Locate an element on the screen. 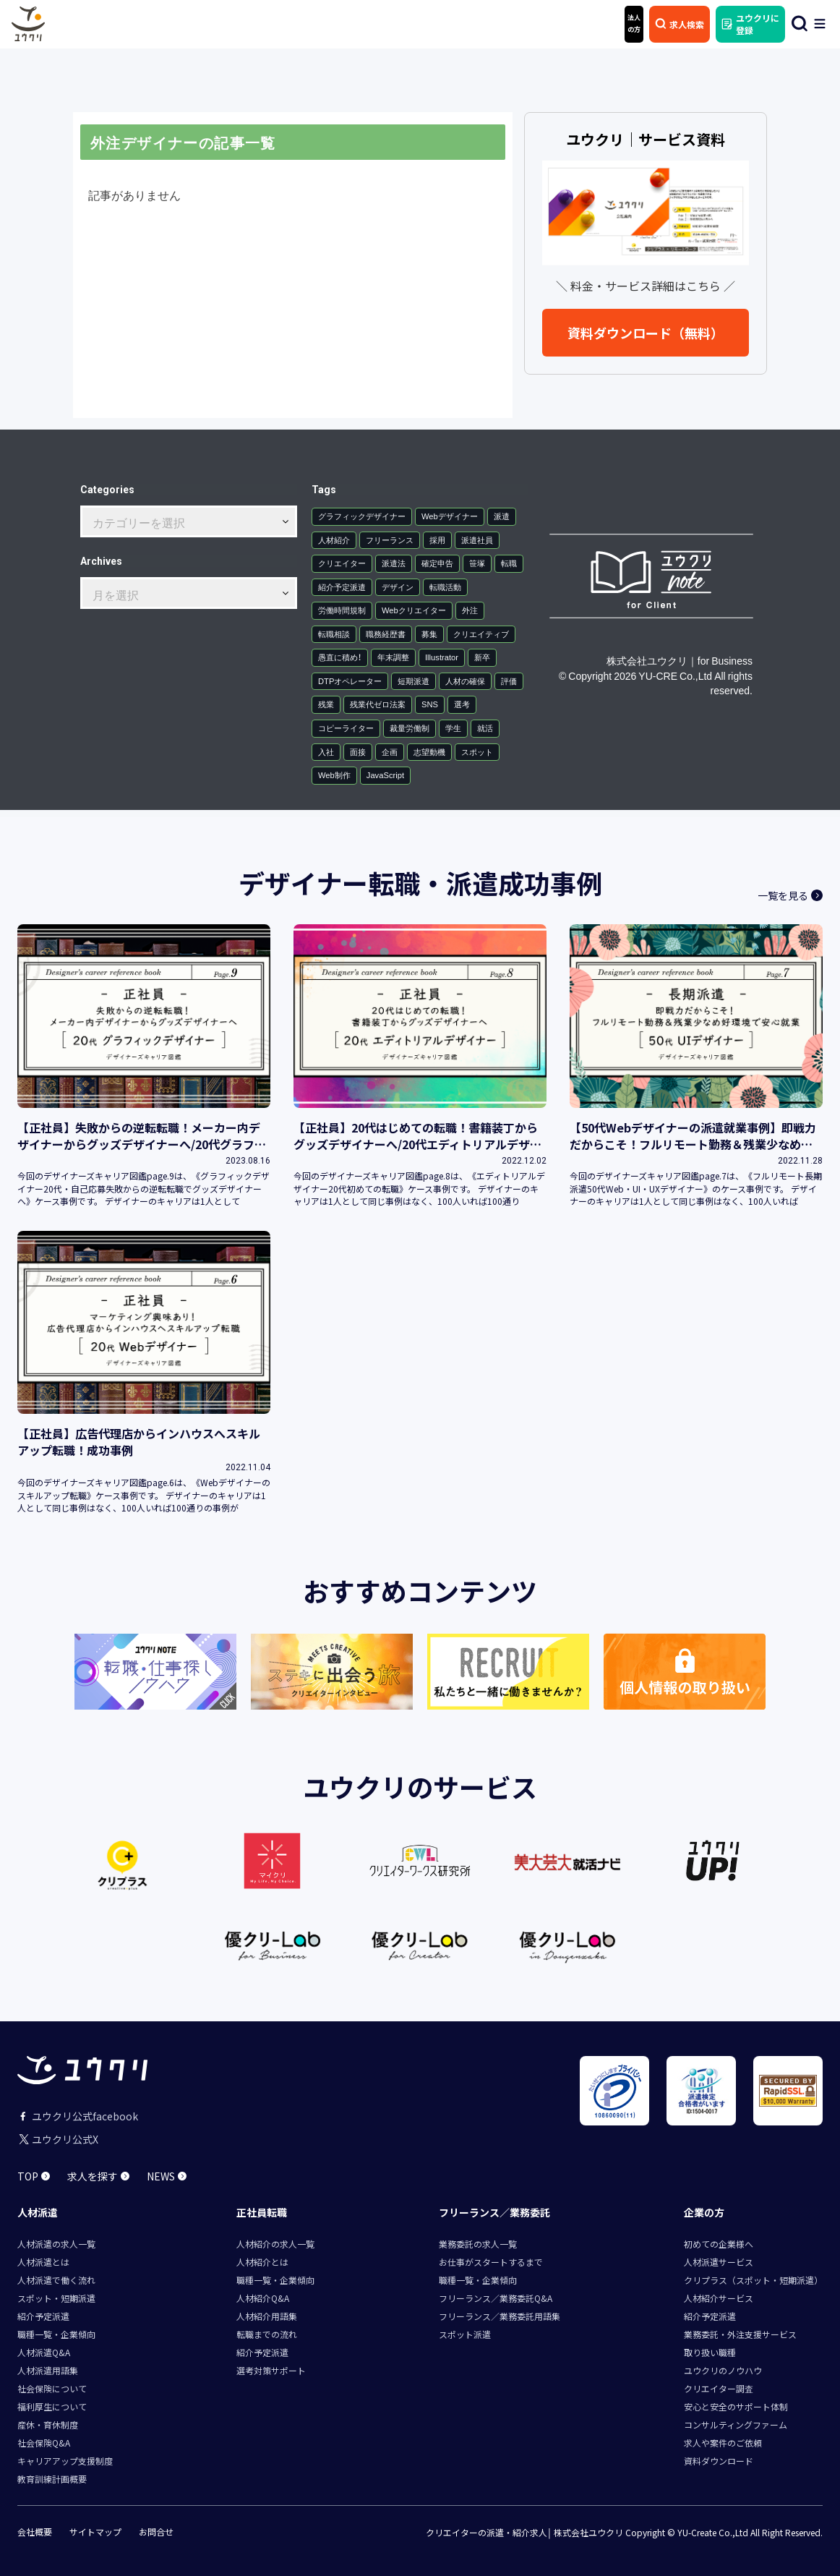 Image resolution: width=840 pixels, height=2576 pixels. 人材紹介Q&A is located at coordinates (262, 2298).